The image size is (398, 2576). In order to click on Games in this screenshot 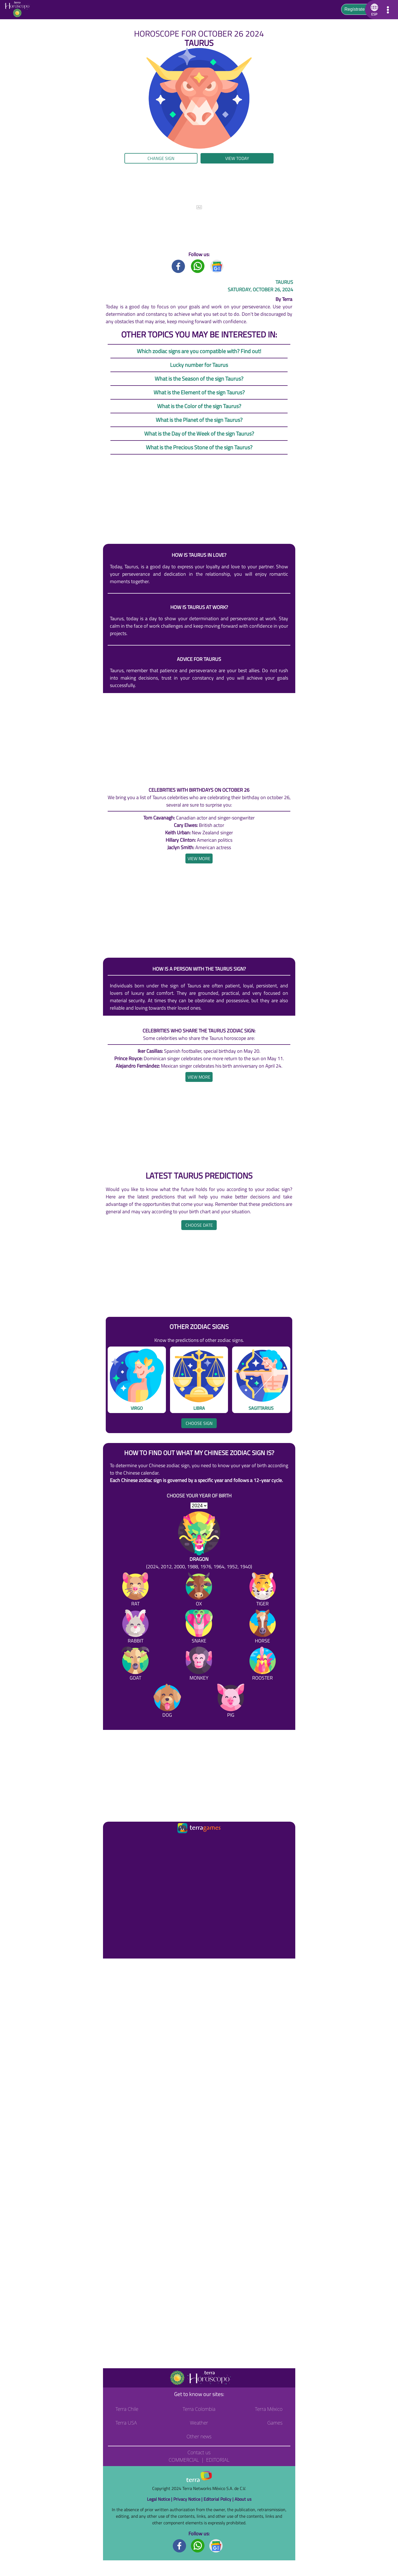, I will do `click(274, 2422)`.